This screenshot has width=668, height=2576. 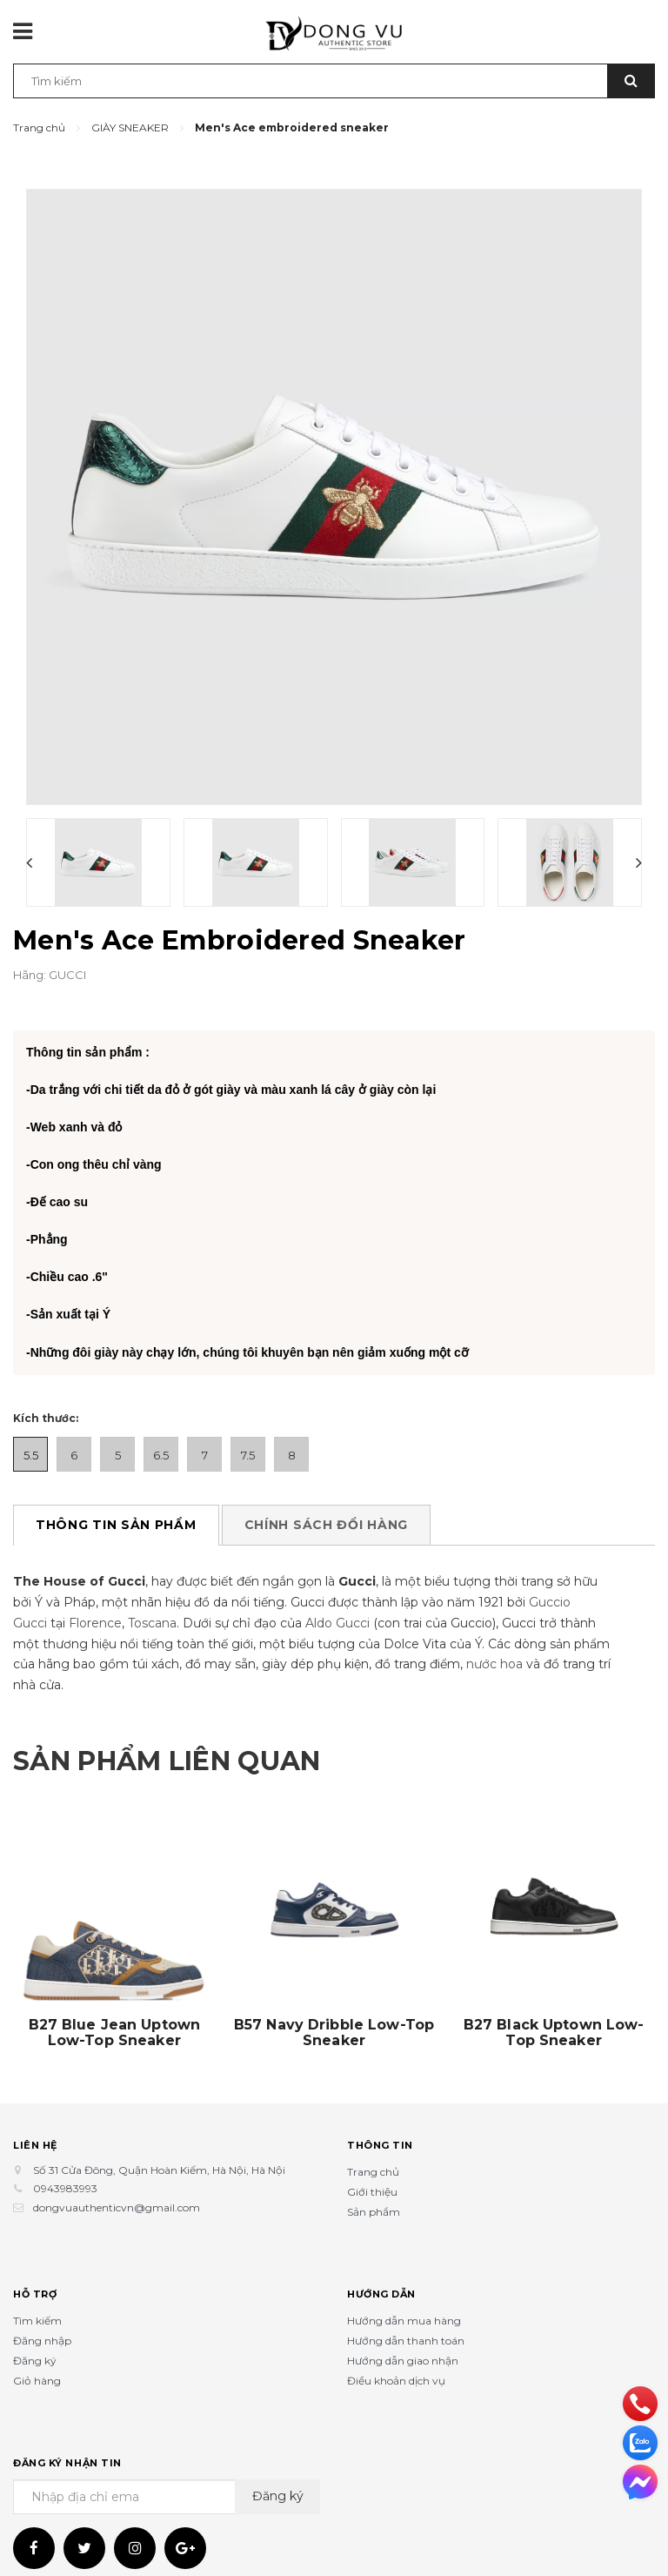 I want to click on Hướng dẫn mua hàng, so click(x=404, y=2297).